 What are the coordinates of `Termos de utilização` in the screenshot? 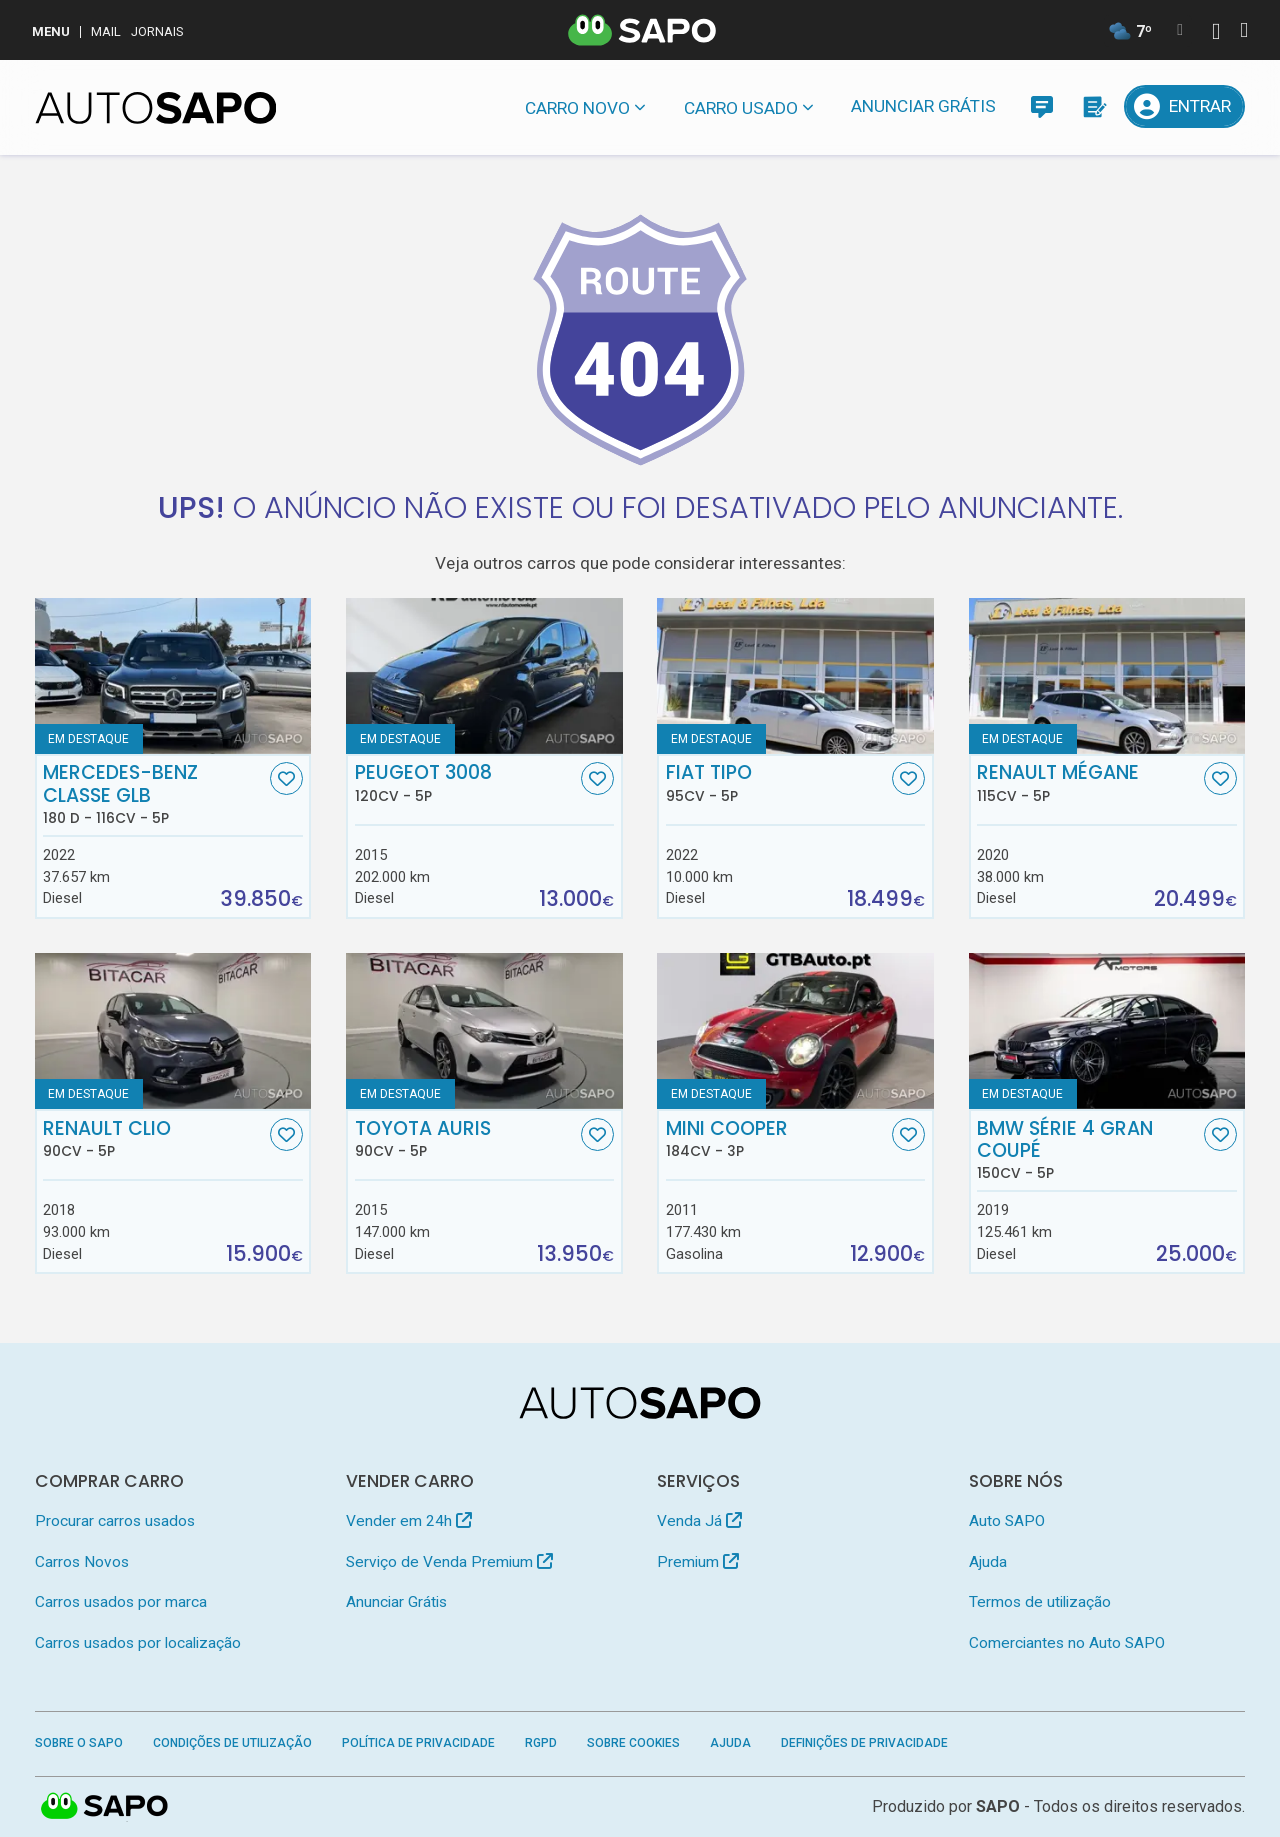 It's located at (1040, 1602).